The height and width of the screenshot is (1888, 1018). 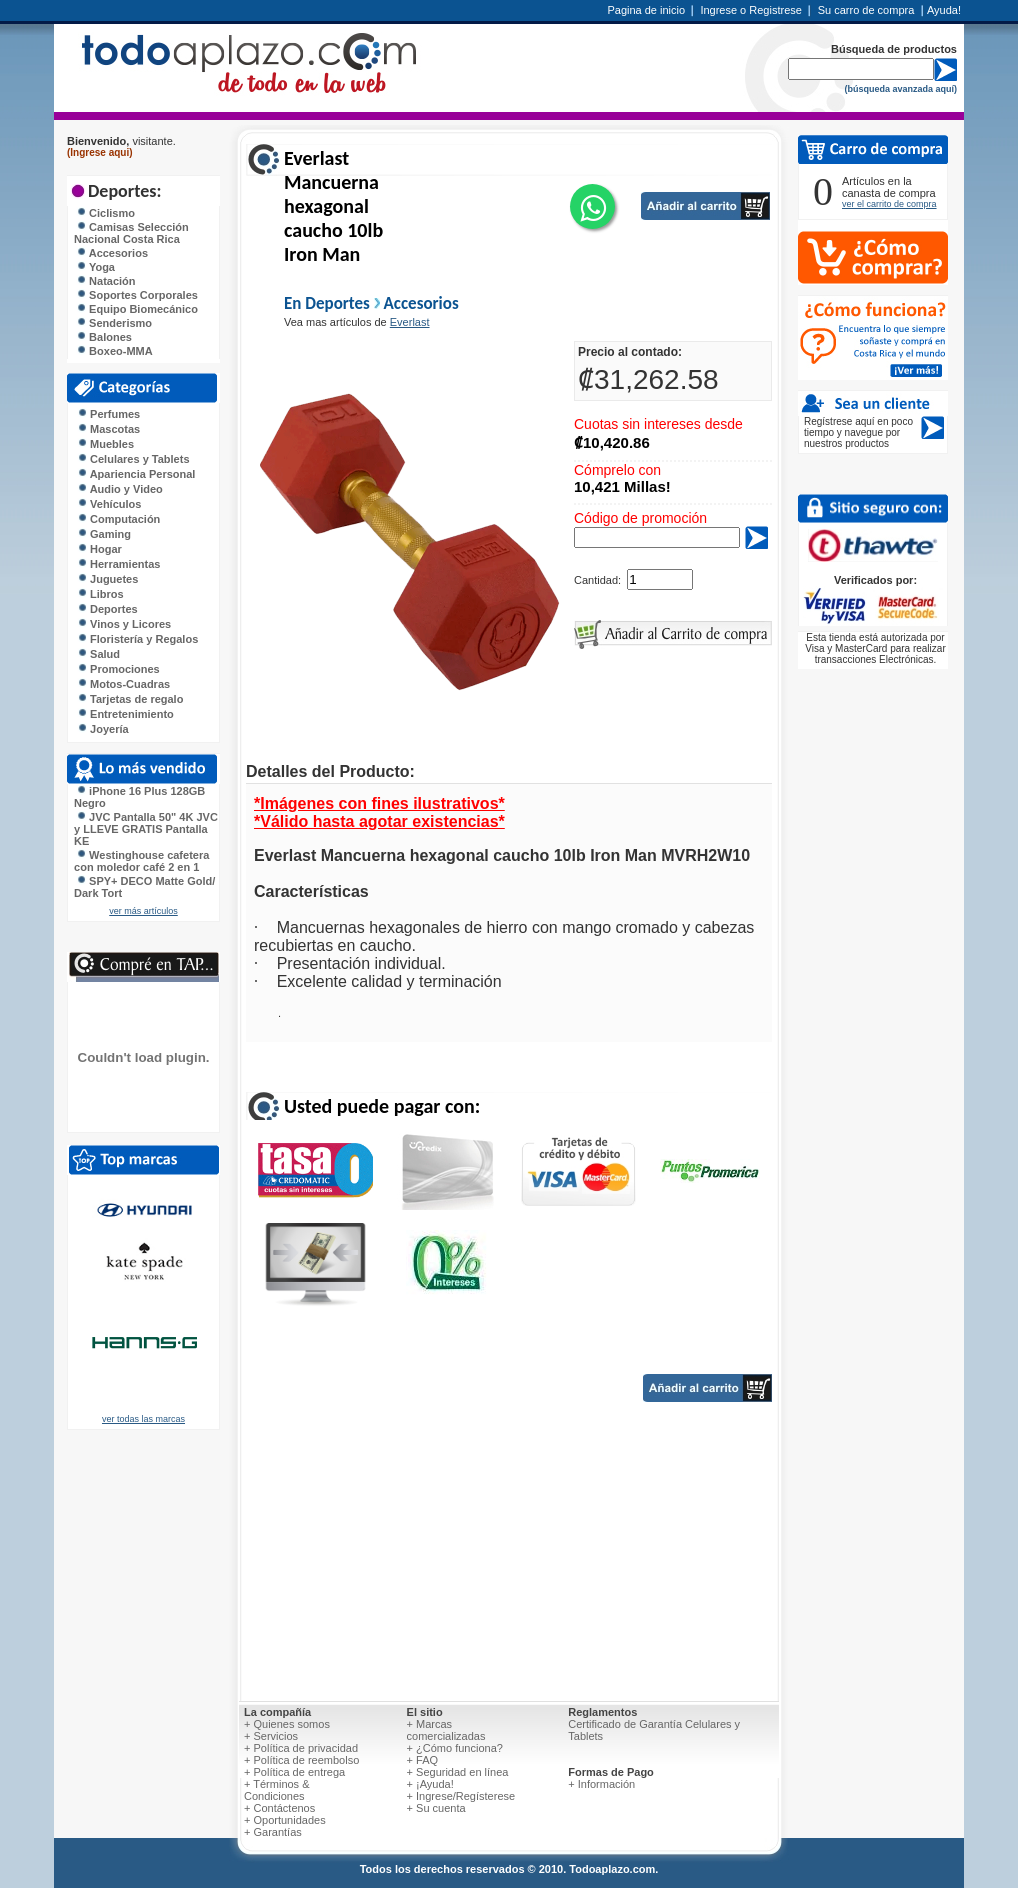 I want to click on Gaming, so click(x=104, y=534).